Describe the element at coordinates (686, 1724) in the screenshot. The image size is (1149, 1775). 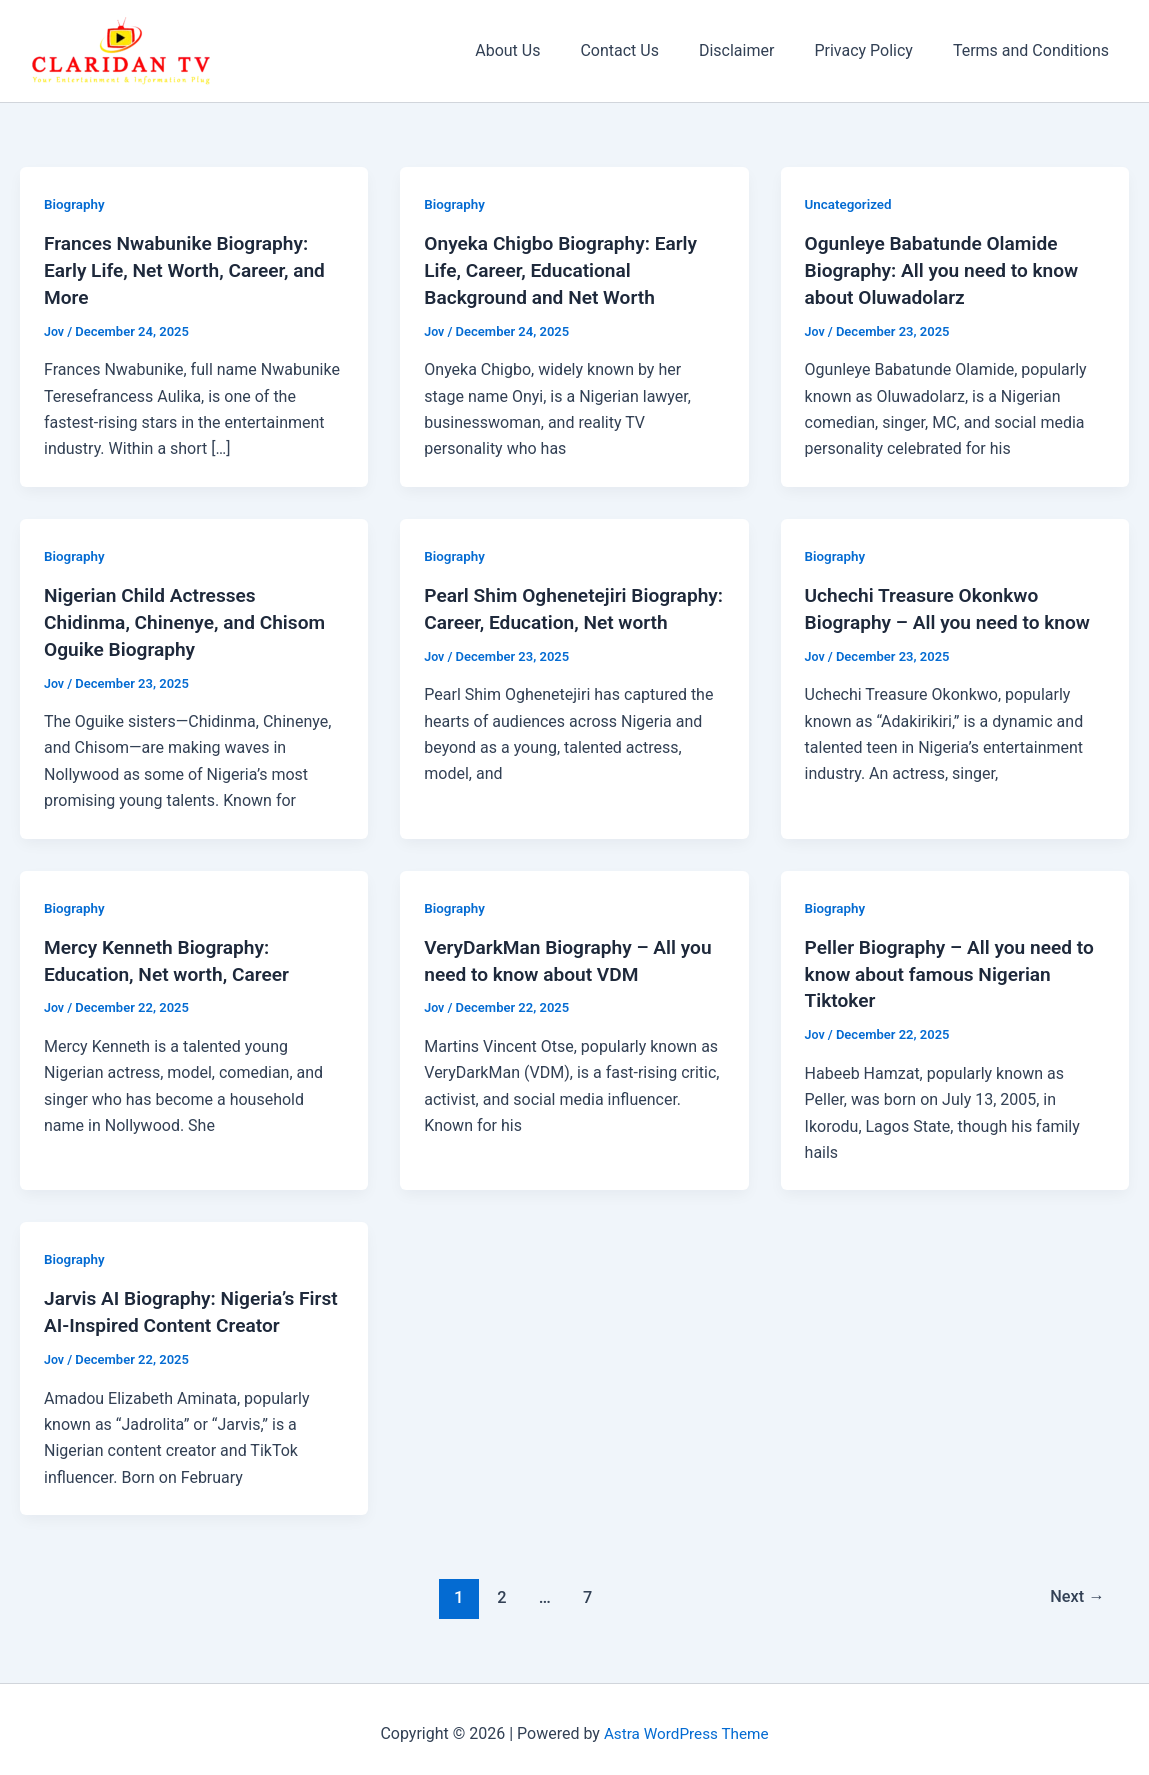
I see `Astra WordPress Theme` at that location.